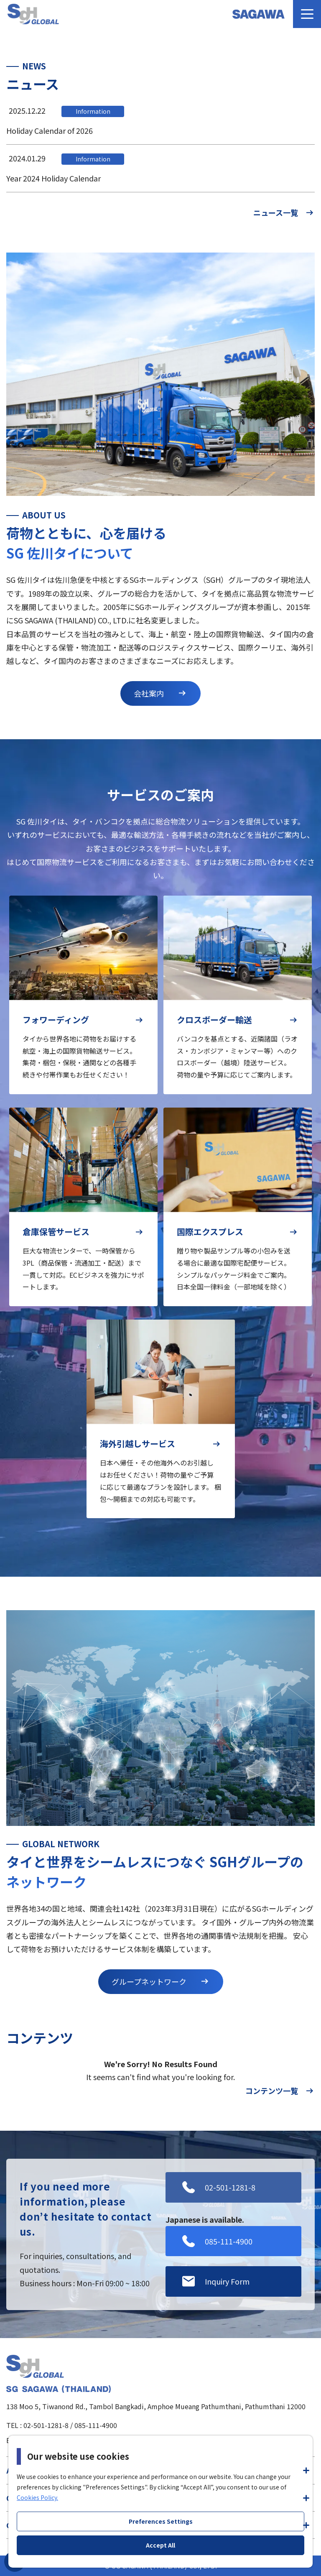  I want to click on コンテンツ一覧, so click(280, 2090).